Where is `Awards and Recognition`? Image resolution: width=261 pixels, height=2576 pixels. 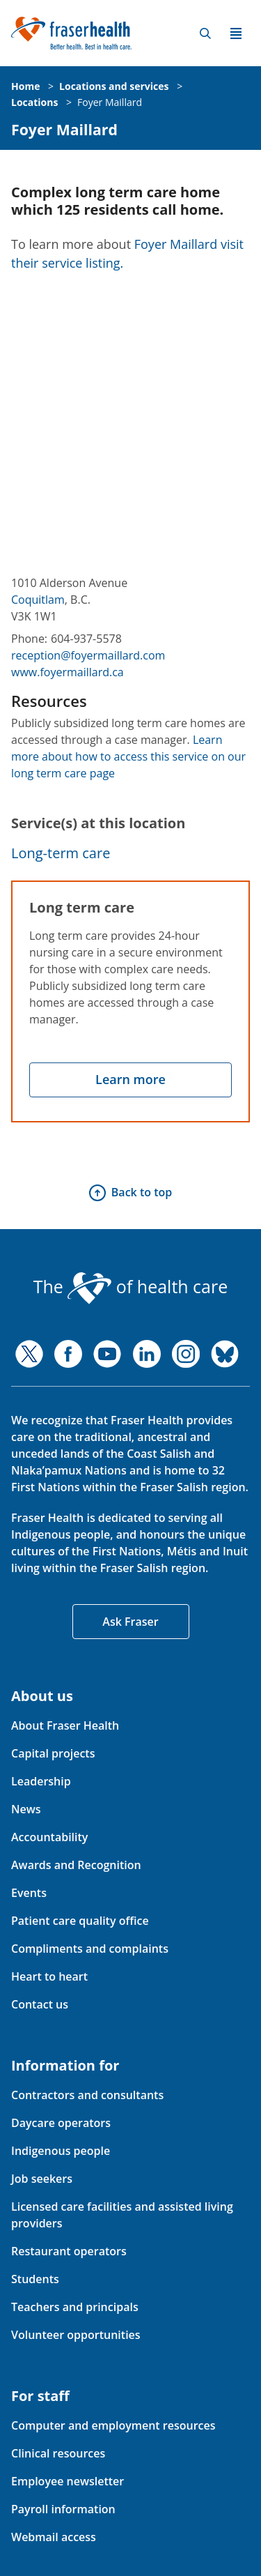
Awards and Recognition is located at coordinates (76, 1865).